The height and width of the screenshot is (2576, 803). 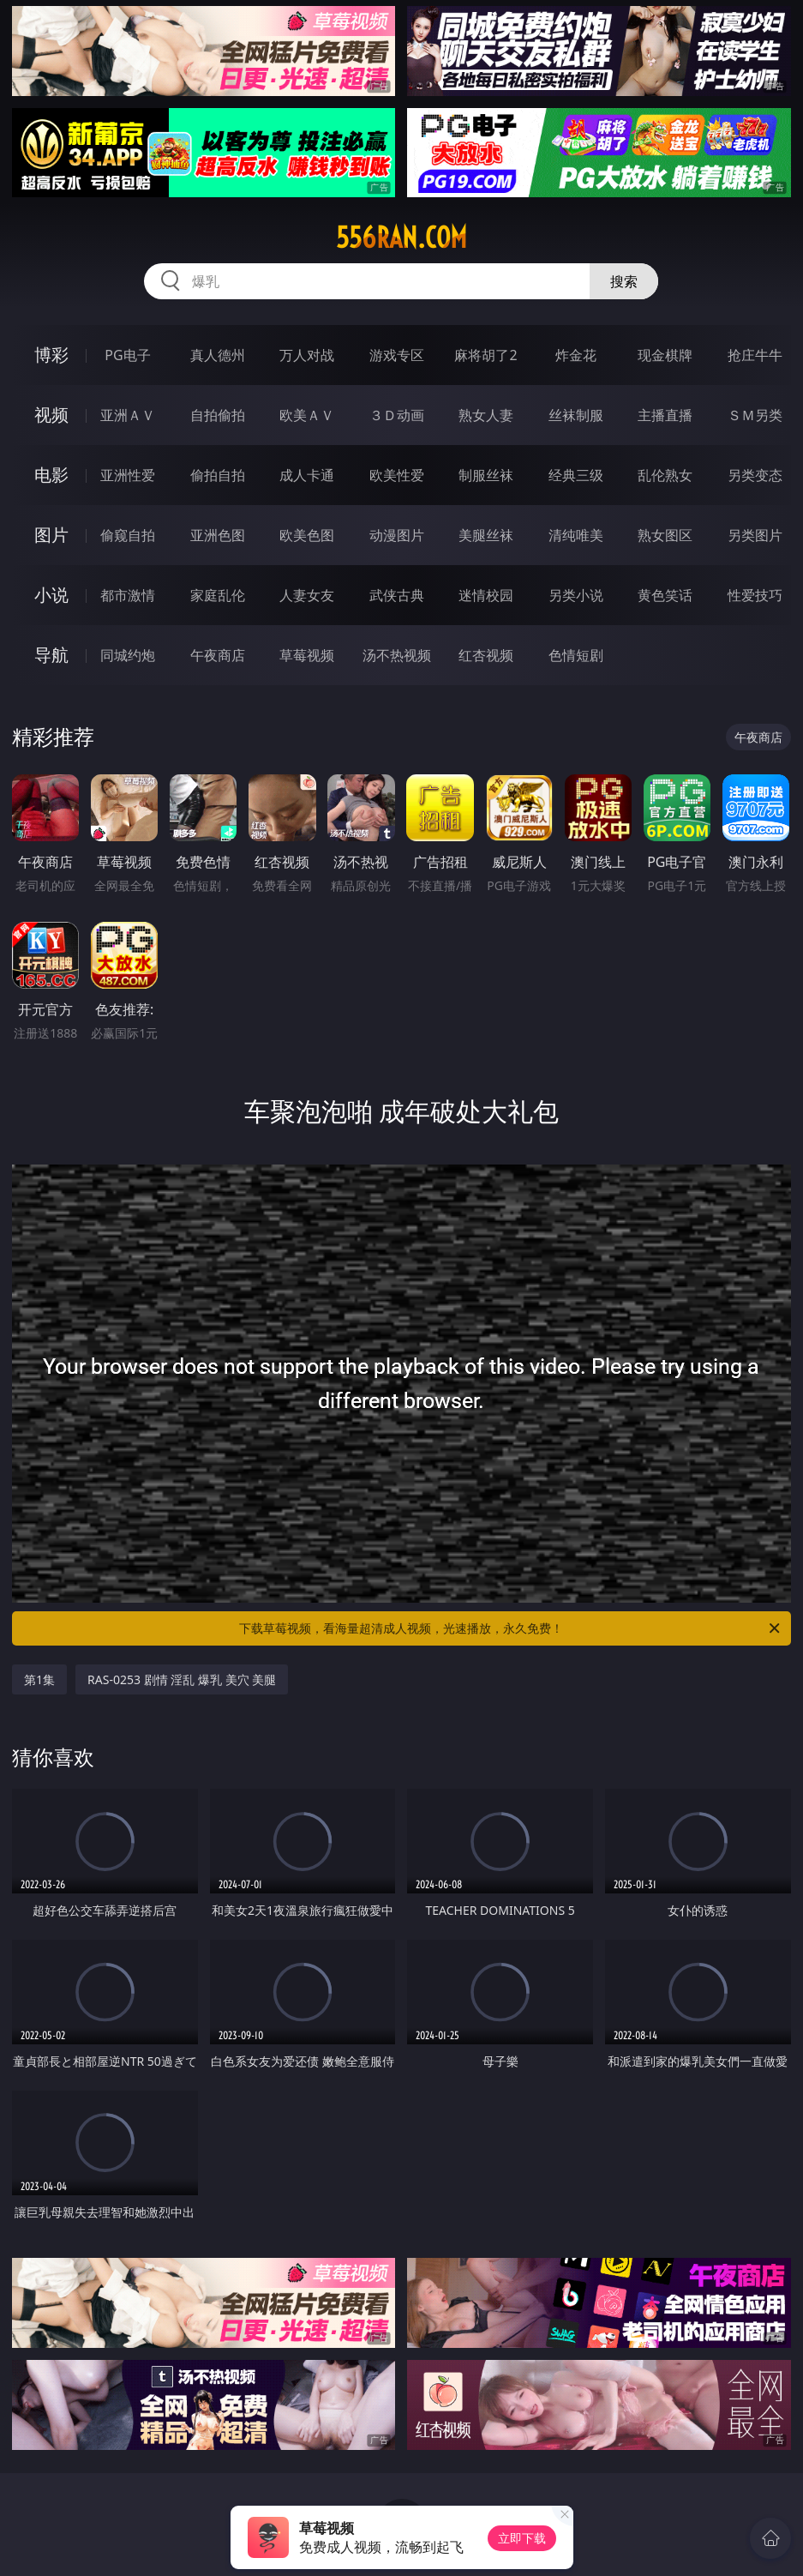 What do you see at coordinates (755, 415) in the screenshot?
I see `ＳＭ另类` at bounding box center [755, 415].